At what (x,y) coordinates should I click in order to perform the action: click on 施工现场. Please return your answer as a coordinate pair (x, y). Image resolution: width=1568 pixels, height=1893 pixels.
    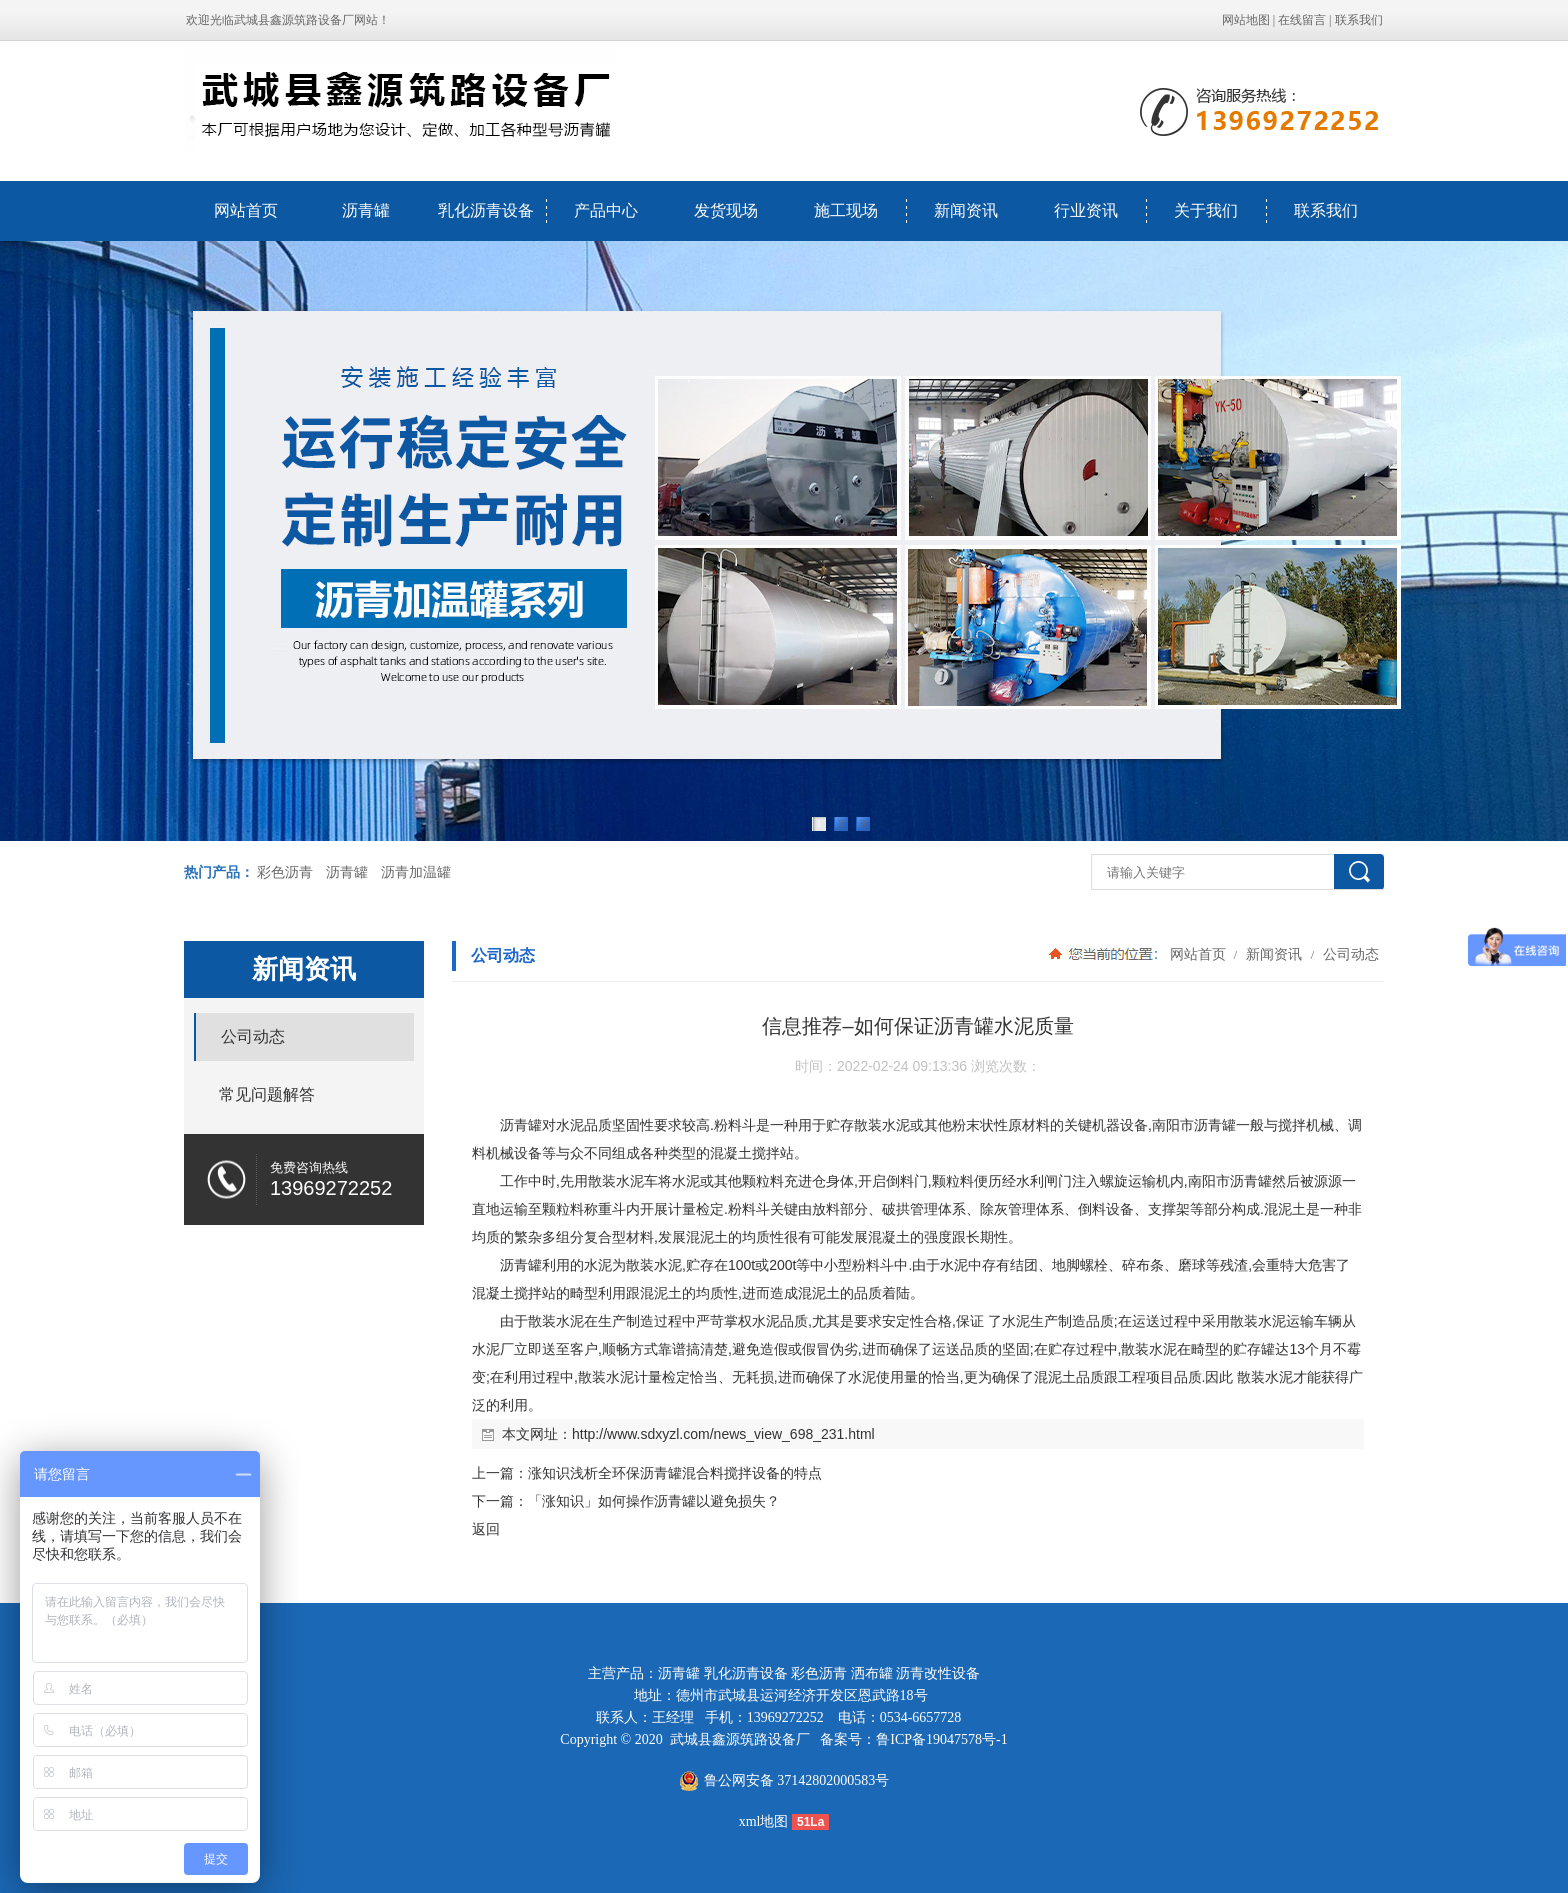
    Looking at the image, I should click on (846, 210).